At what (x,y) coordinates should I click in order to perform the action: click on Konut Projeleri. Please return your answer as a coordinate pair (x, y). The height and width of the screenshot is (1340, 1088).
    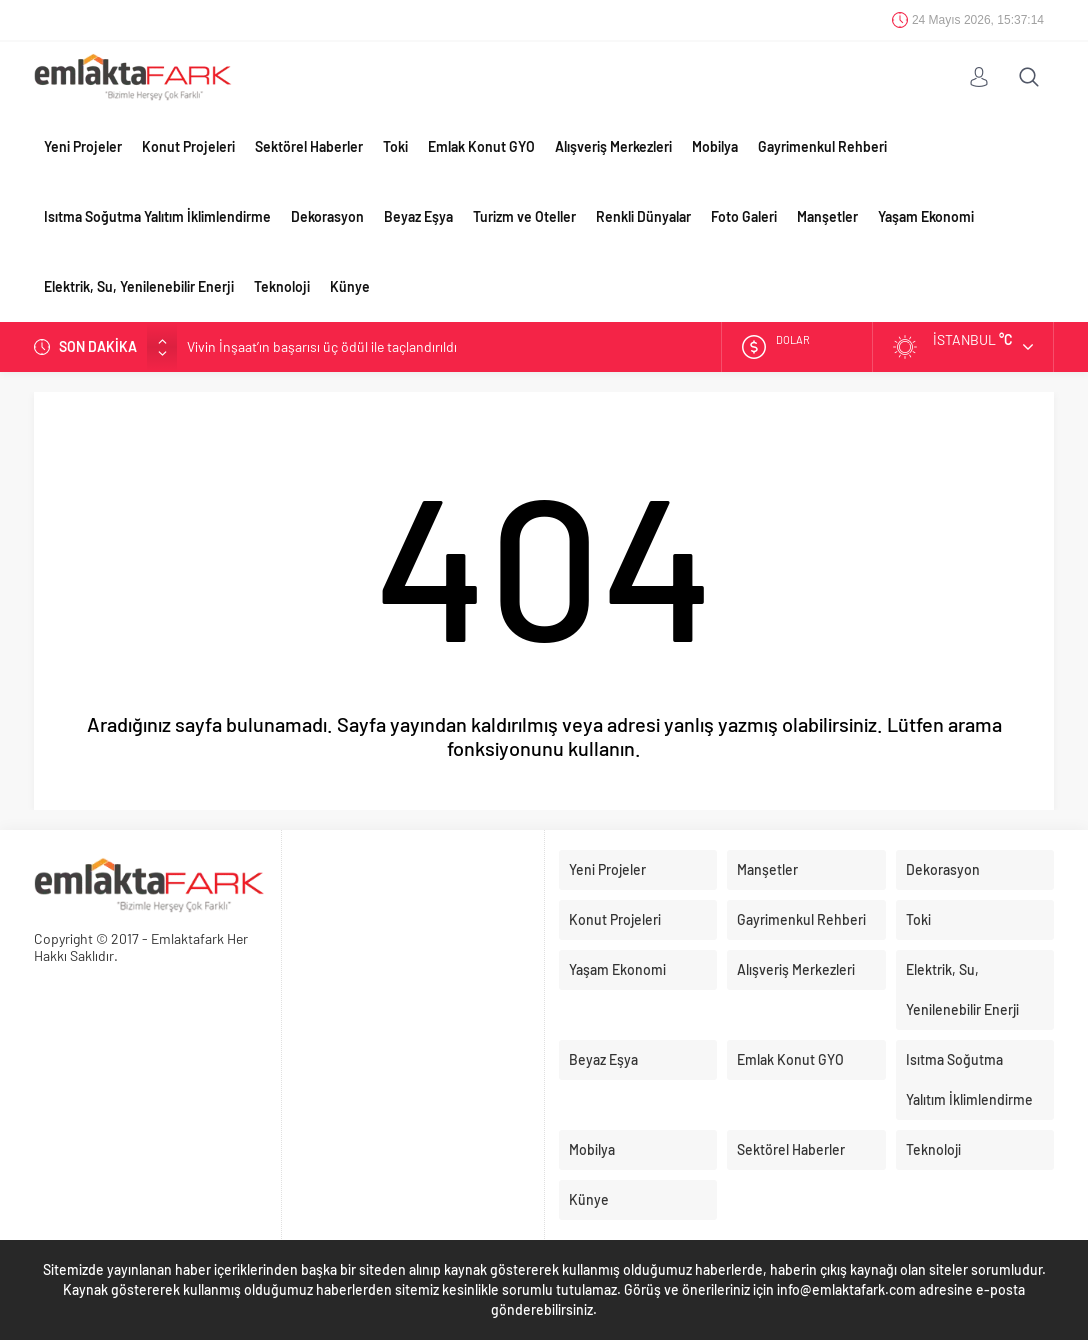
    Looking at the image, I should click on (188, 146).